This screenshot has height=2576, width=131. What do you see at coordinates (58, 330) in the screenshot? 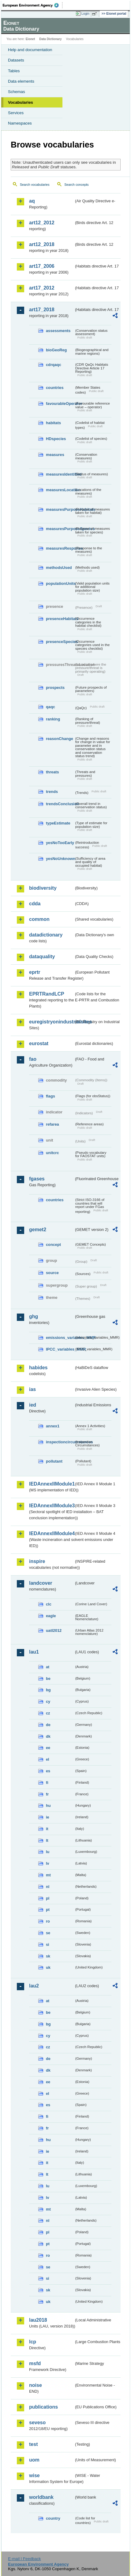
I see `assessments` at bounding box center [58, 330].